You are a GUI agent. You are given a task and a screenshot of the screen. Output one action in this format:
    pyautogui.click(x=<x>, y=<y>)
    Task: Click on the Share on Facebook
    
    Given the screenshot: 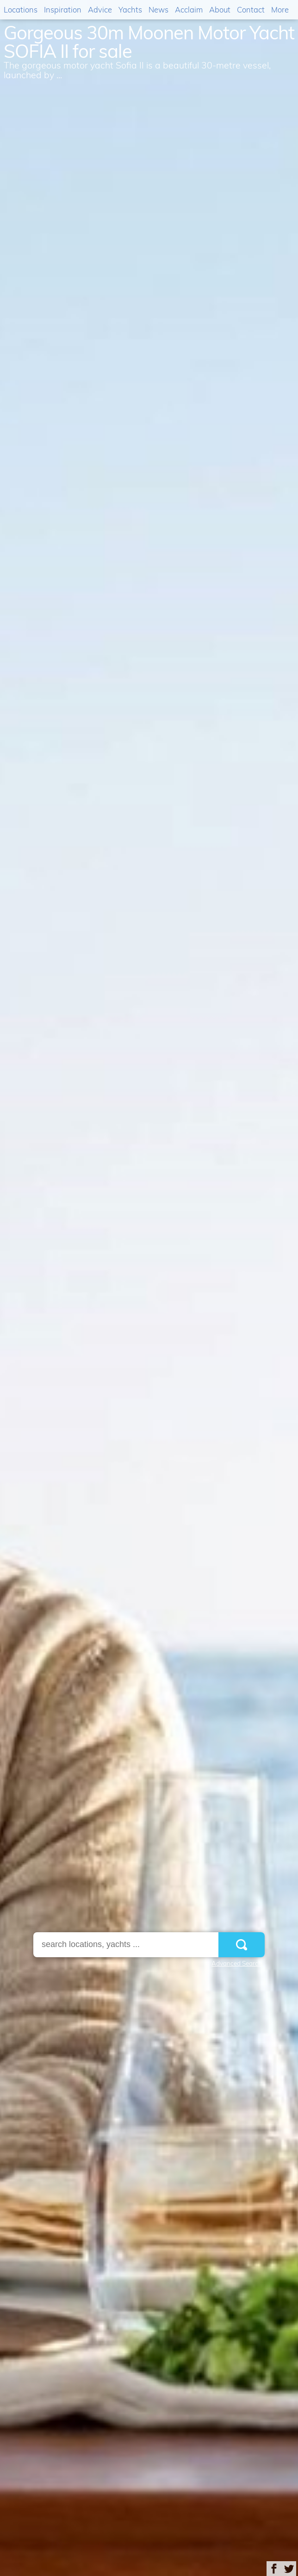 What is the action you would take?
    pyautogui.click(x=274, y=2568)
    